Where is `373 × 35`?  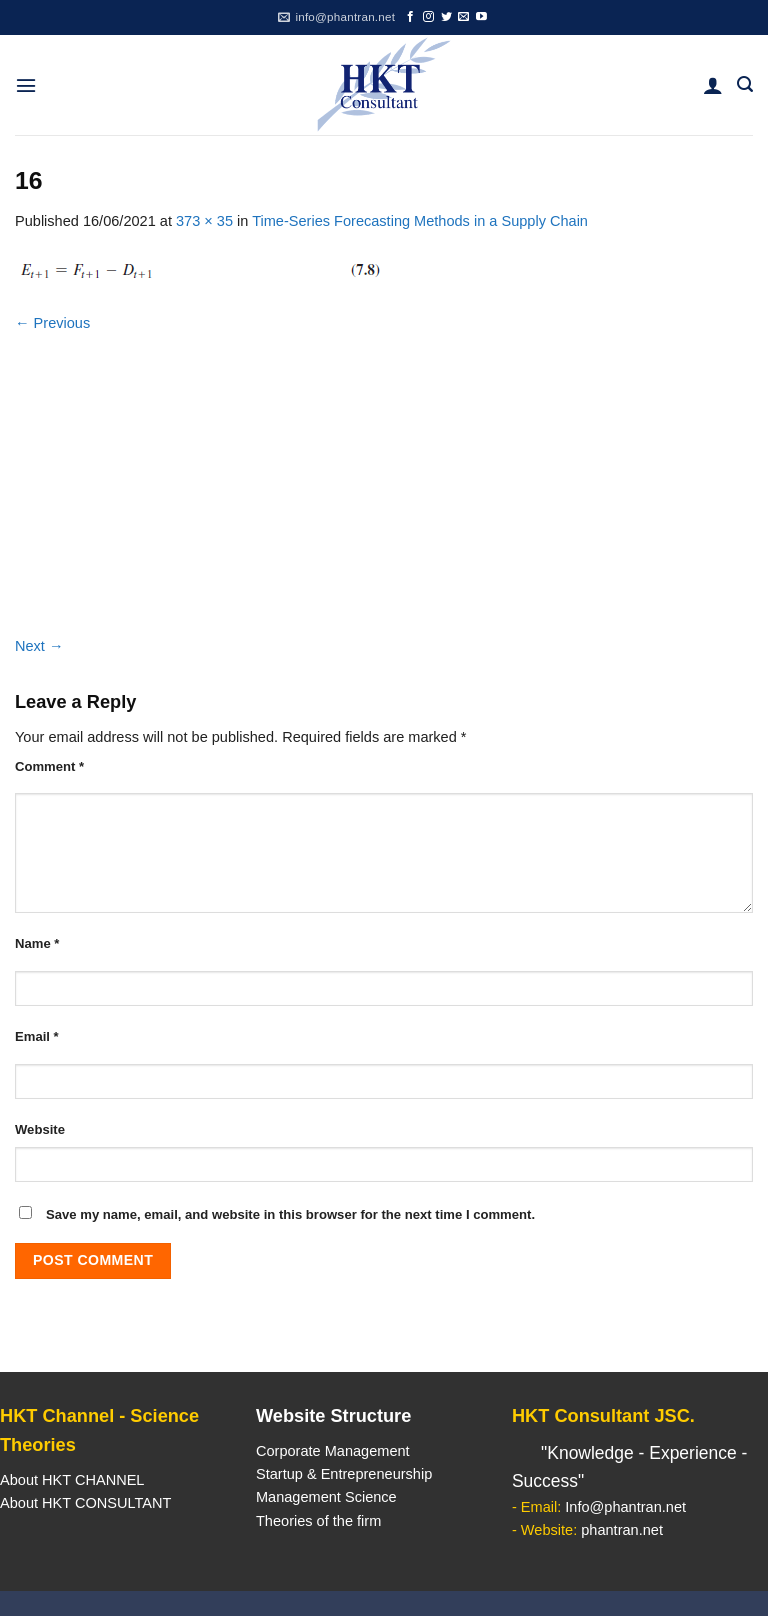 373 × 35 is located at coordinates (204, 221).